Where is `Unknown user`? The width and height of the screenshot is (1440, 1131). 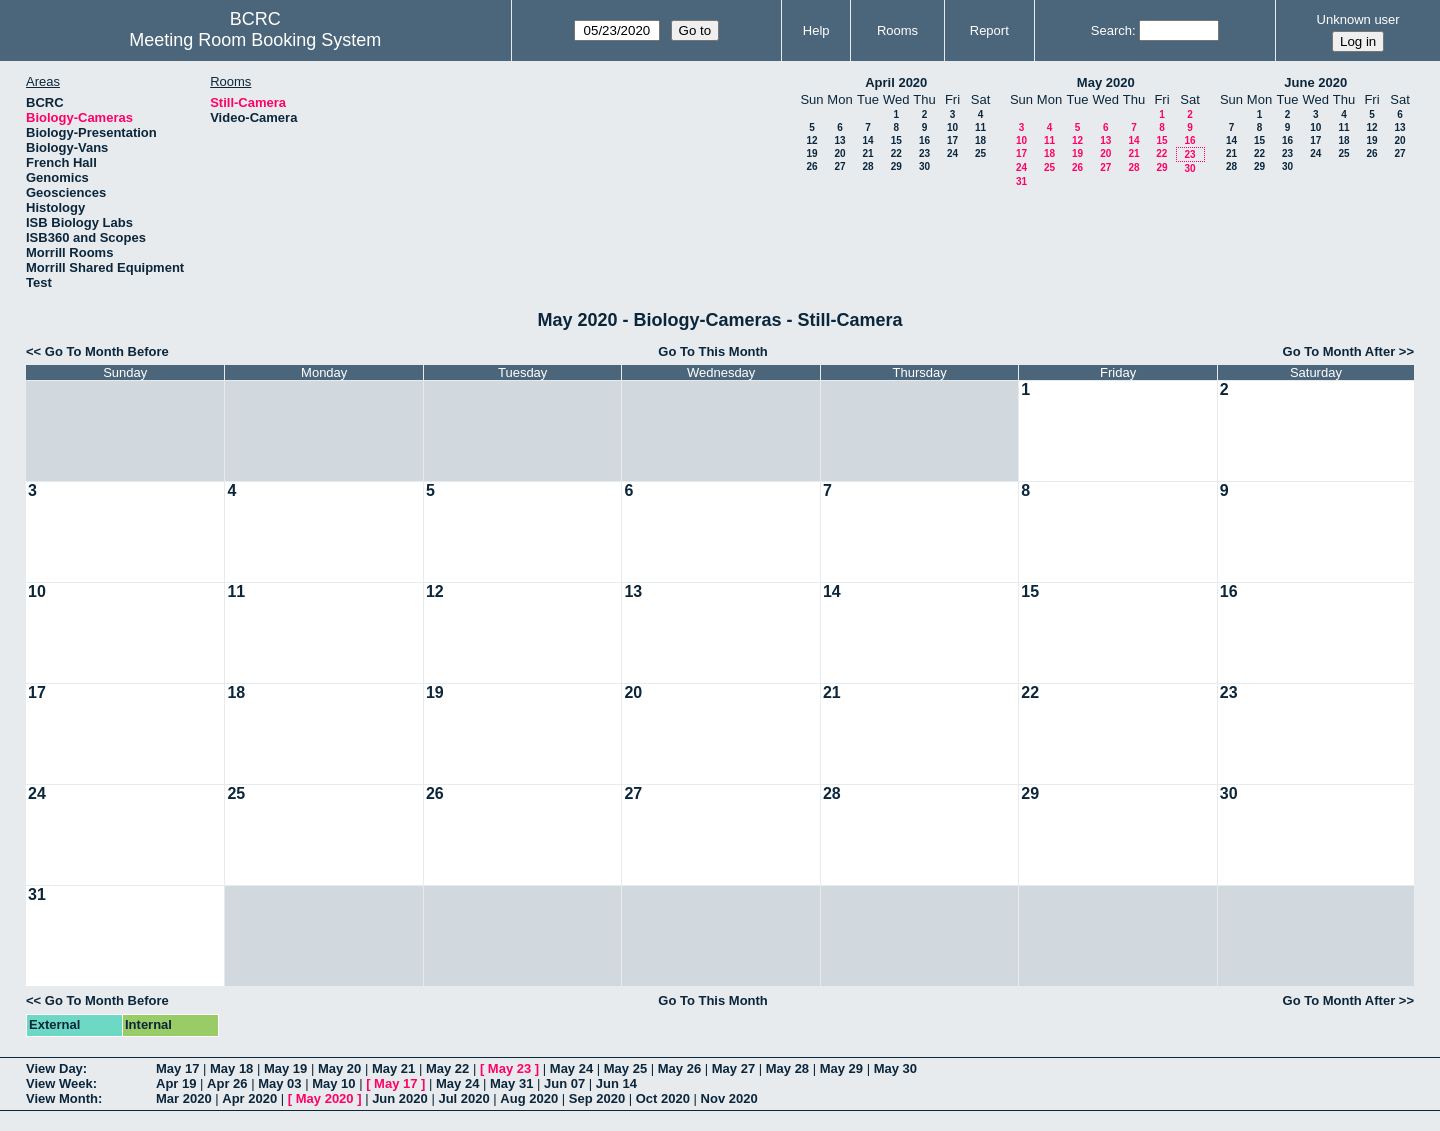 Unknown user is located at coordinates (1358, 19).